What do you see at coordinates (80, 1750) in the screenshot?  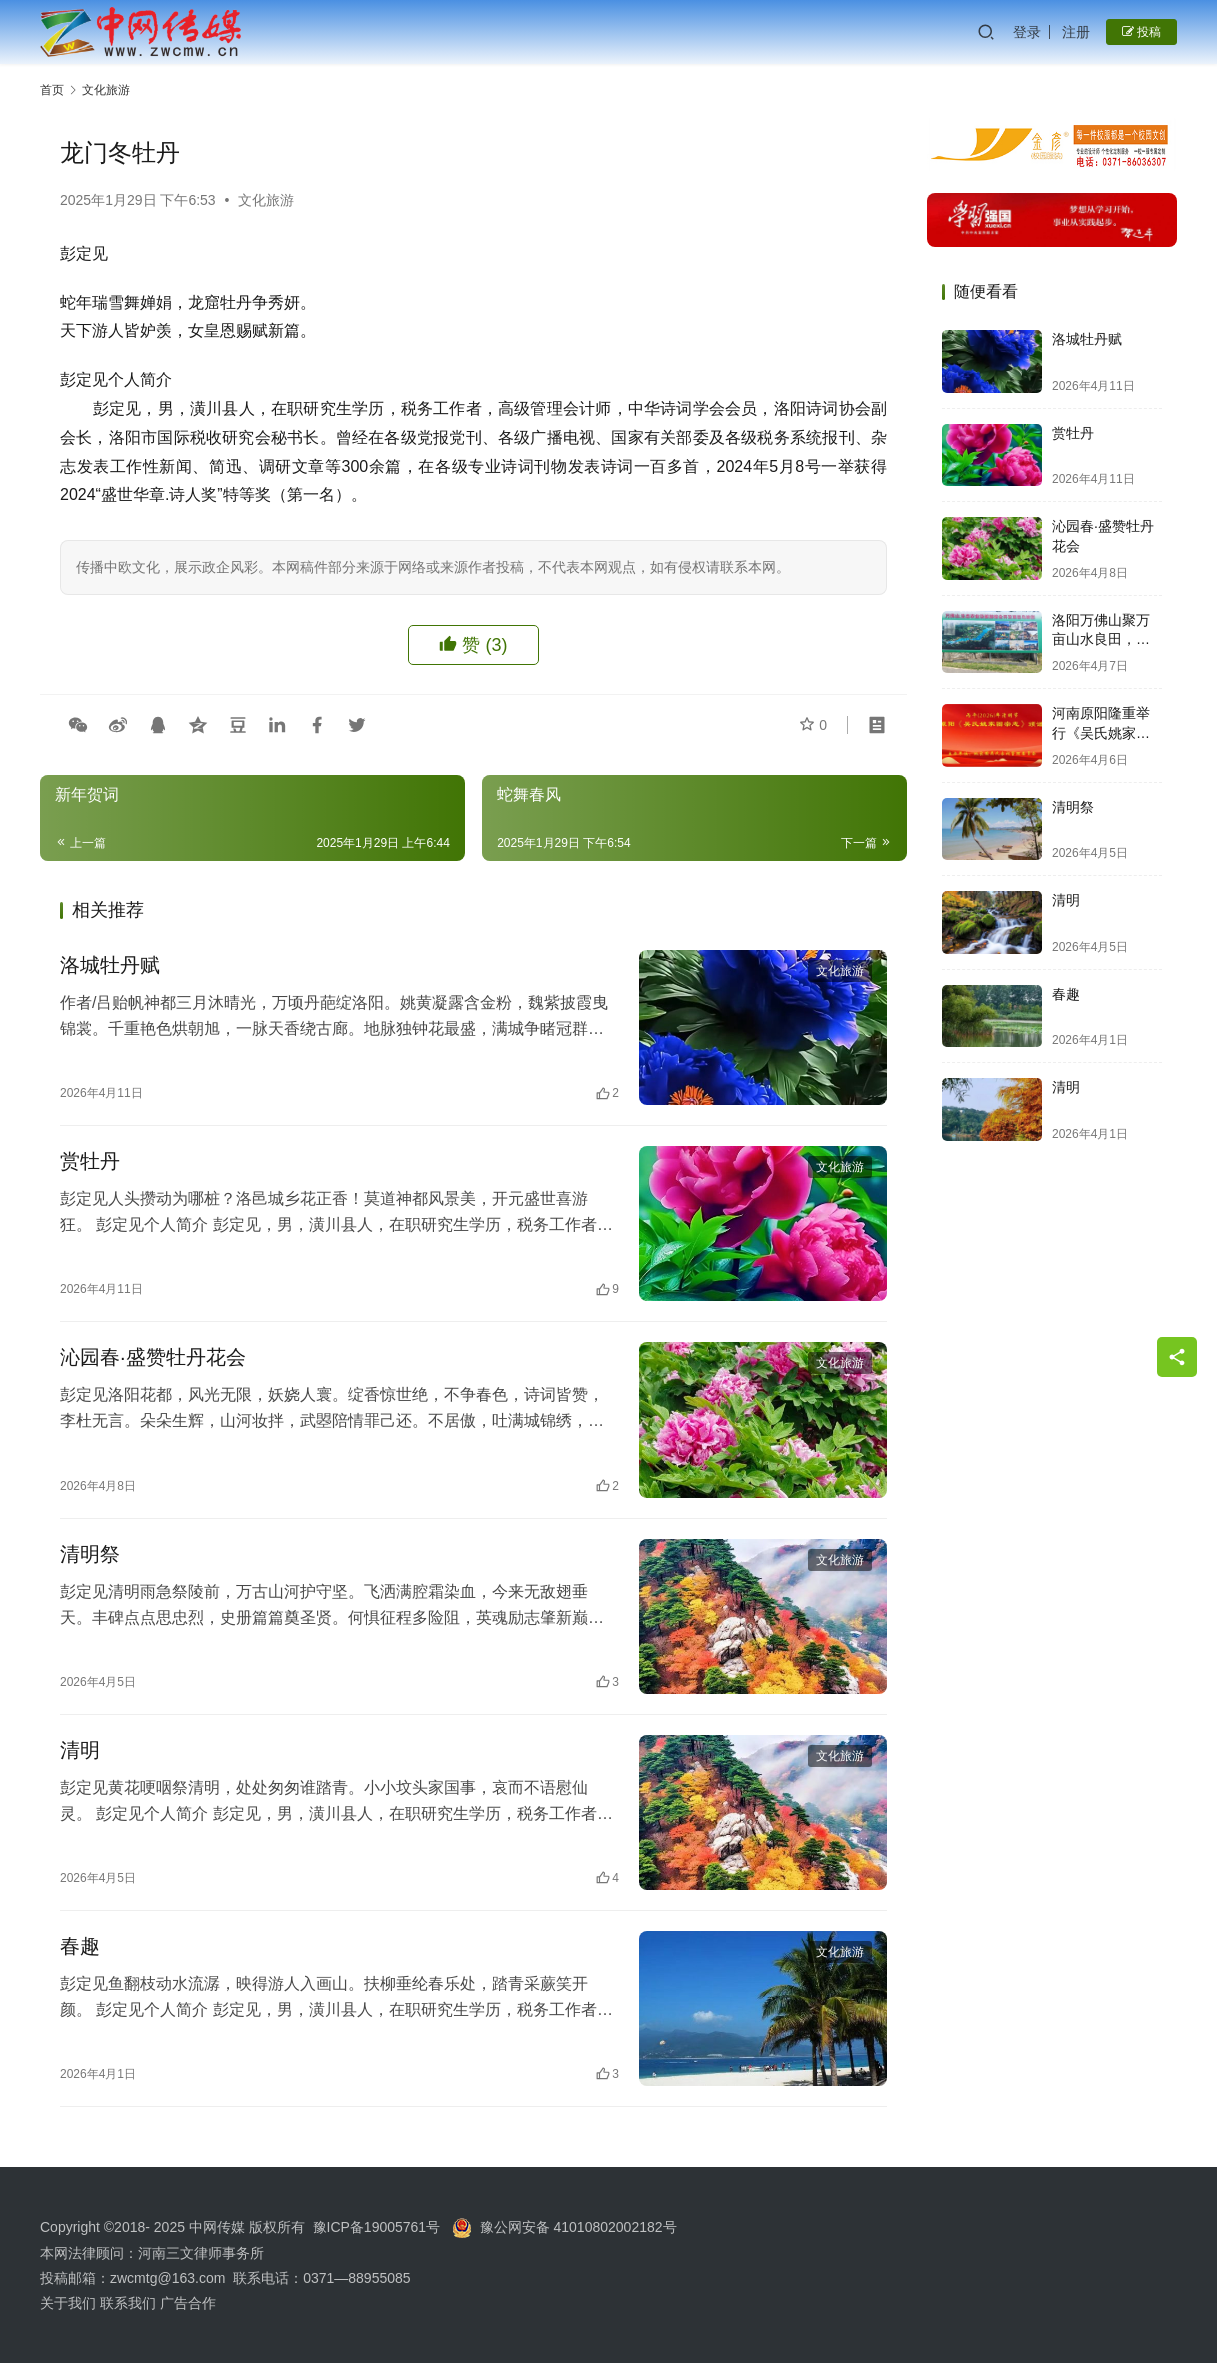 I see `清明` at bounding box center [80, 1750].